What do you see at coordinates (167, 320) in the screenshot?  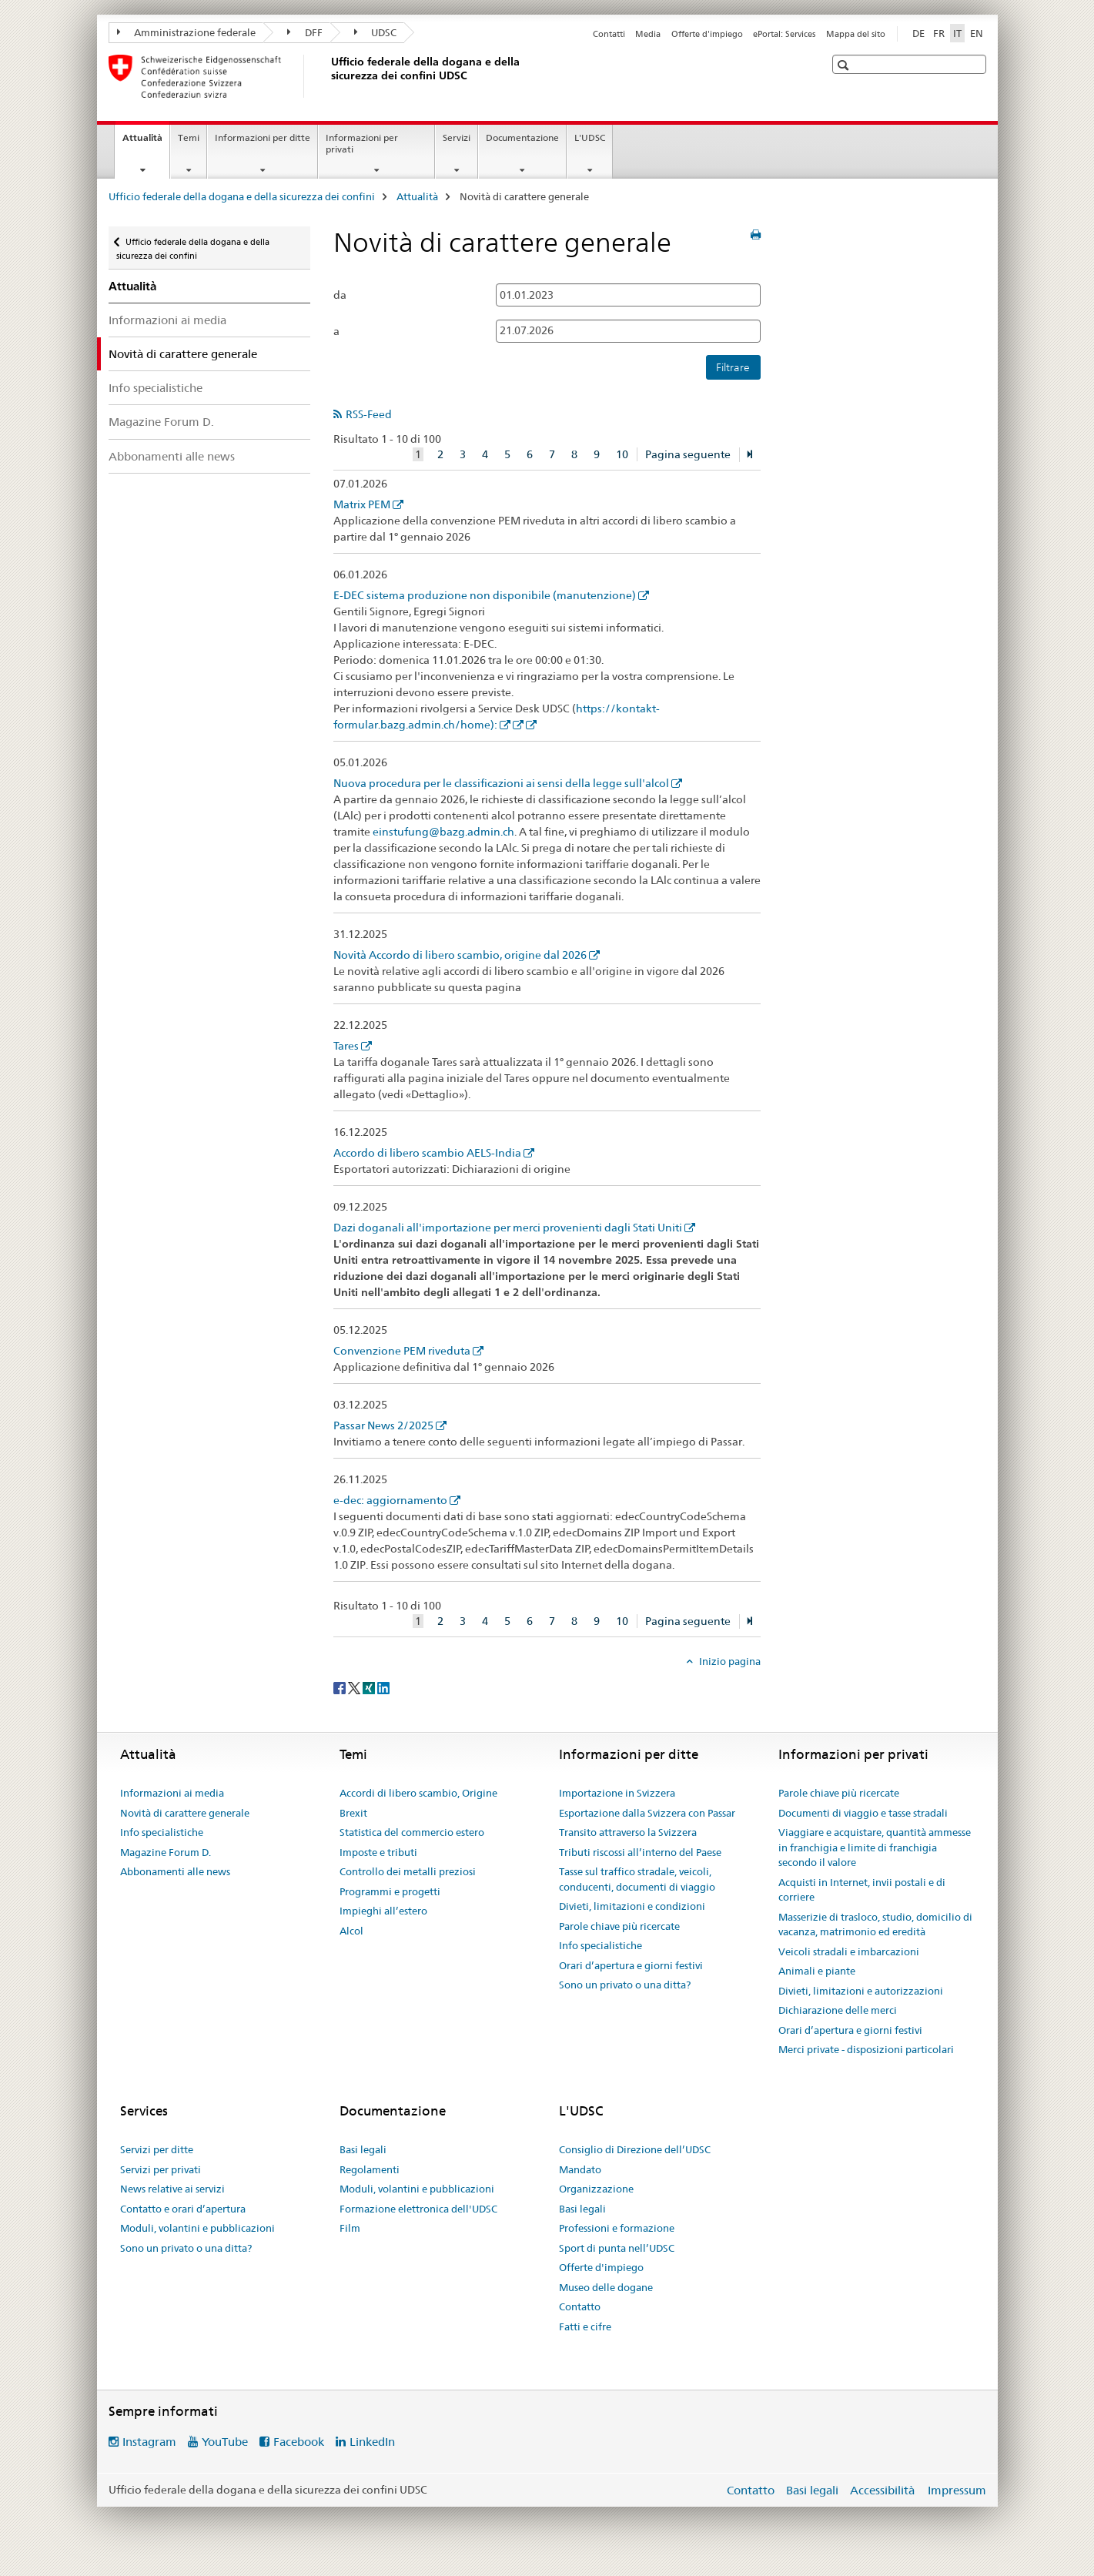 I see `Informazioni ai media` at bounding box center [167, 320].